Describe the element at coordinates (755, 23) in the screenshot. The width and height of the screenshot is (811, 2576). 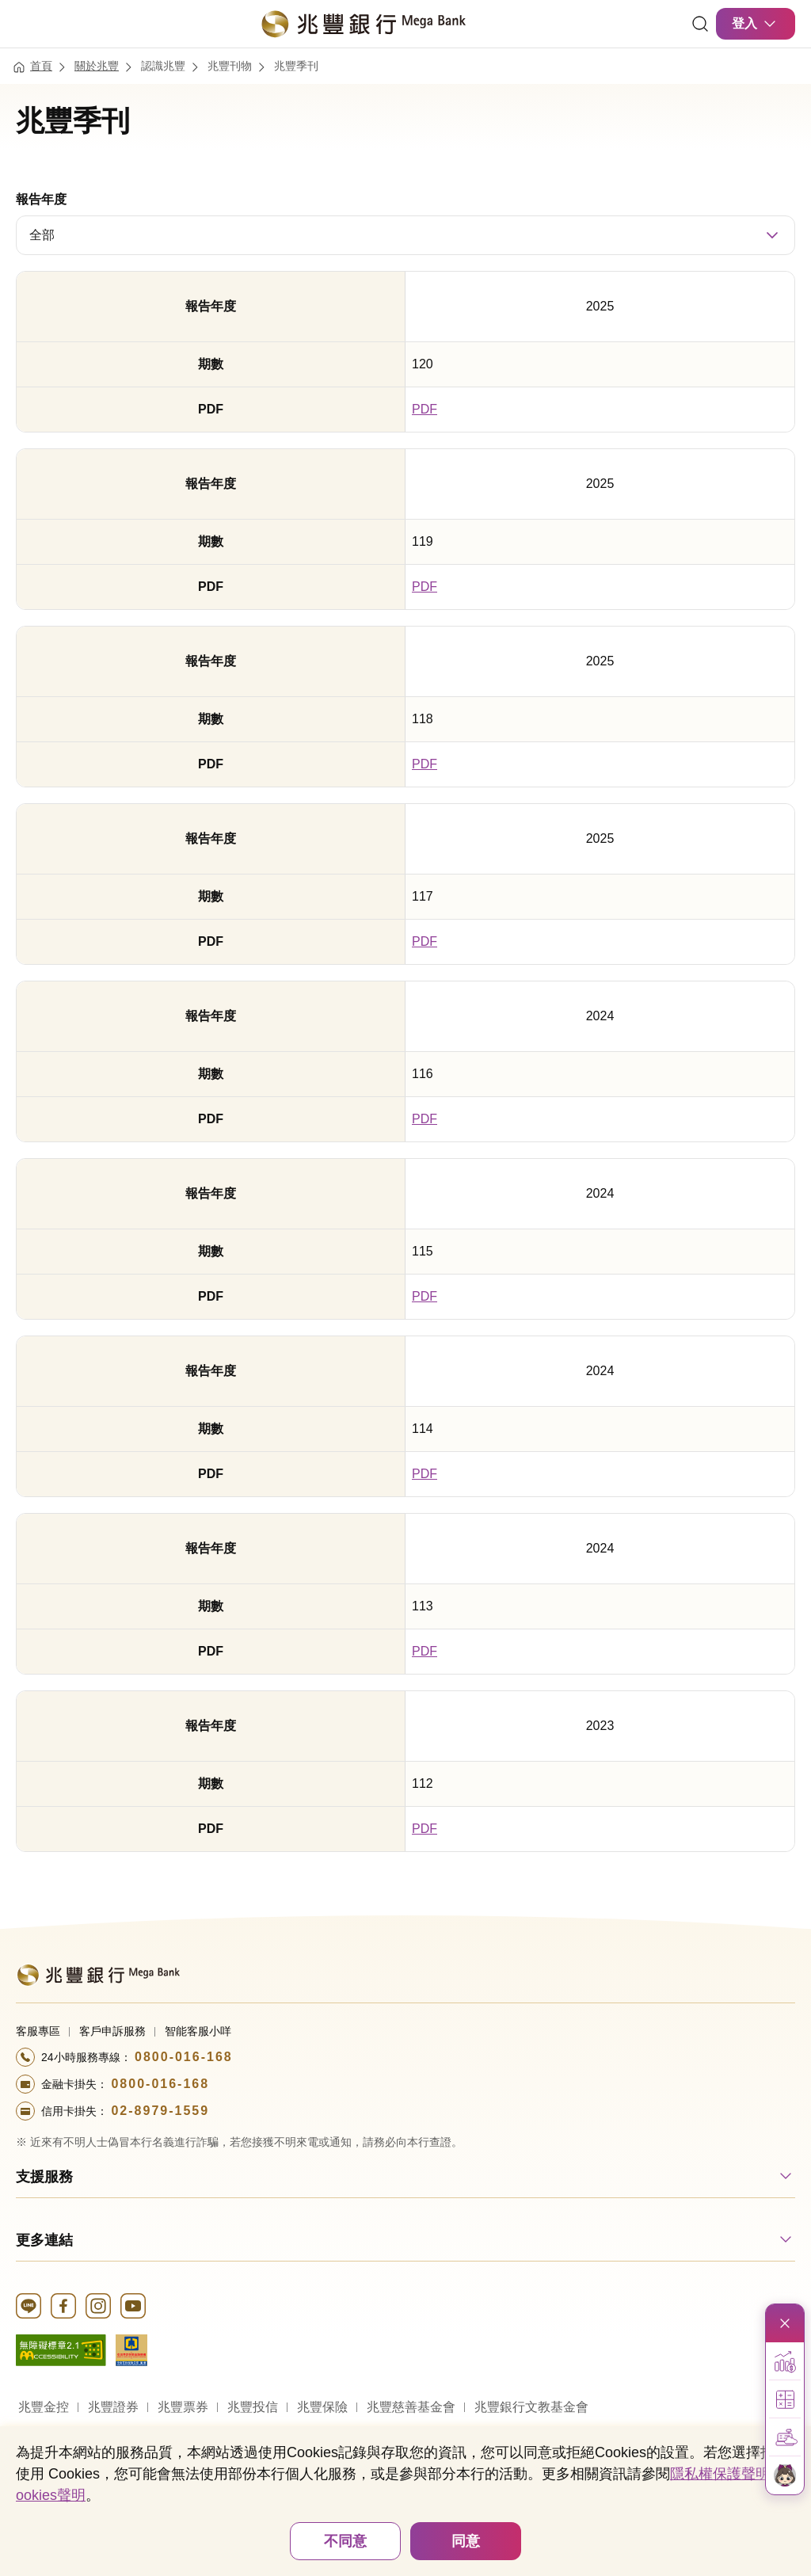
I see `登入` at that location.